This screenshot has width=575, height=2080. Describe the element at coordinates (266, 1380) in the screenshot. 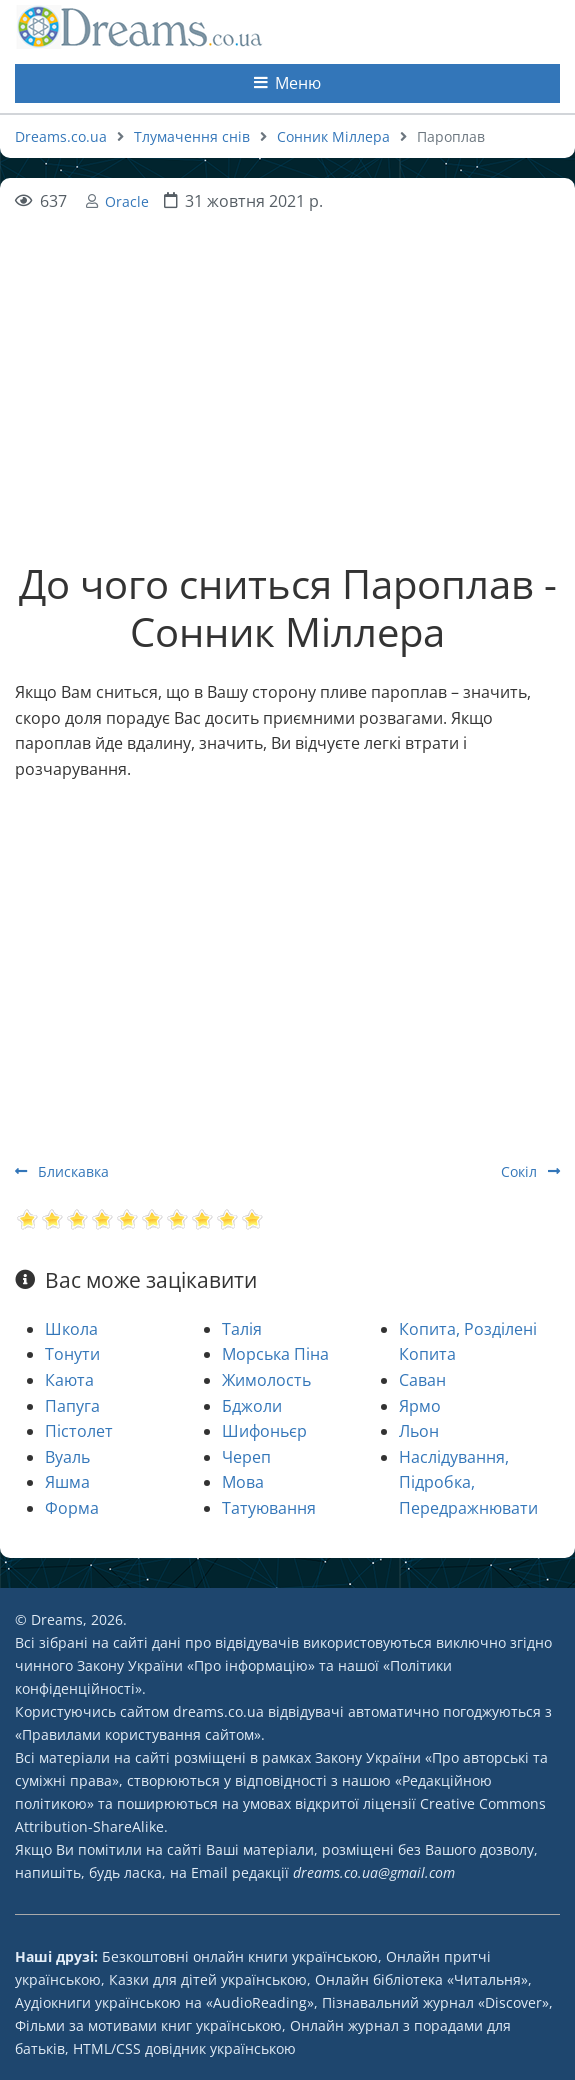

I see `Жимолость` at that location.